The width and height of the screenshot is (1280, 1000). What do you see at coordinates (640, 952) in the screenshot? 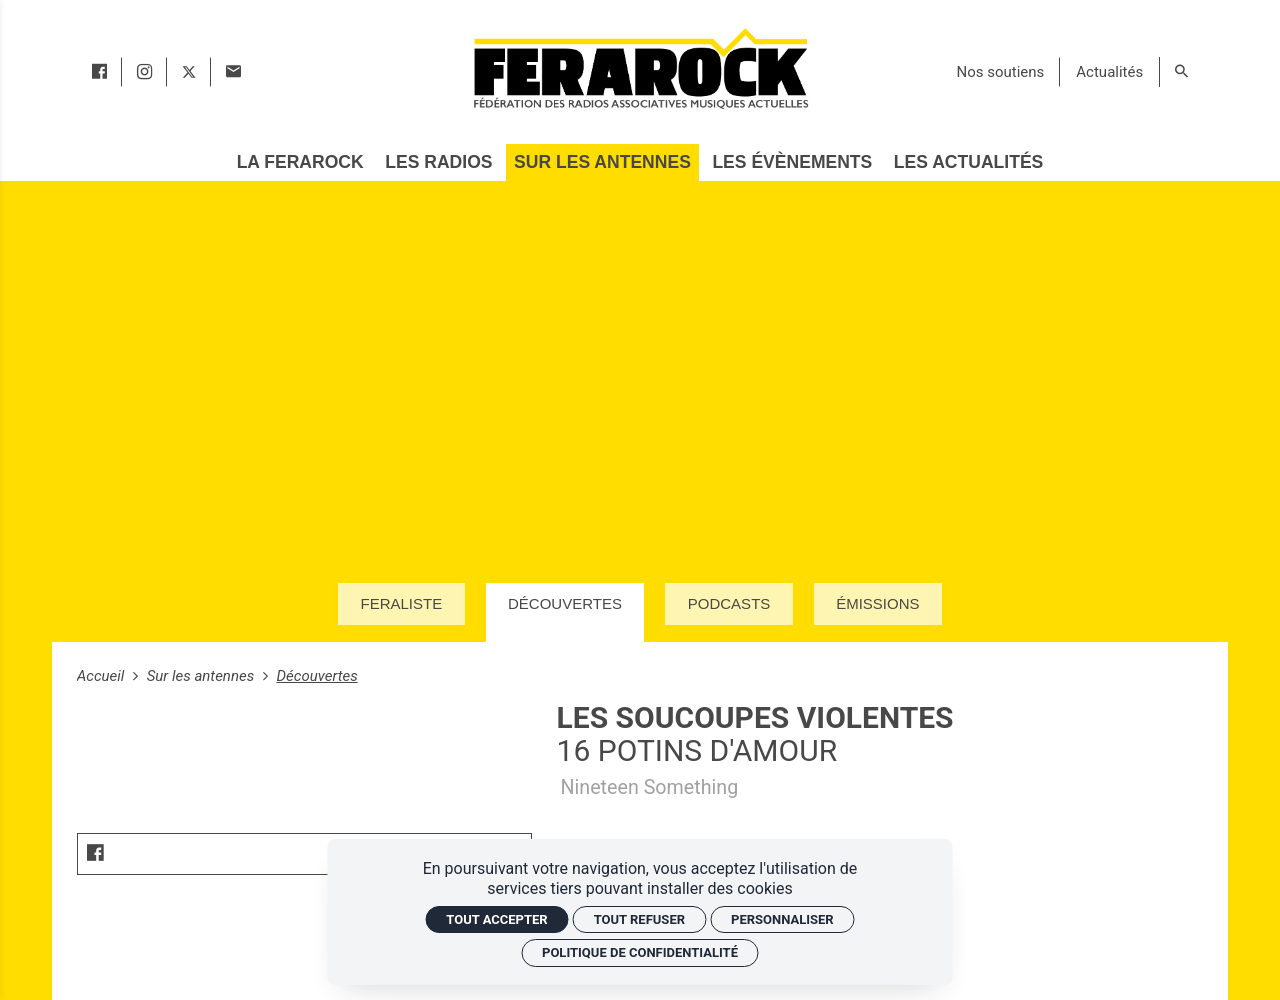
I see `Politique de confidentialité [link]` at bounding box center [640, 952].